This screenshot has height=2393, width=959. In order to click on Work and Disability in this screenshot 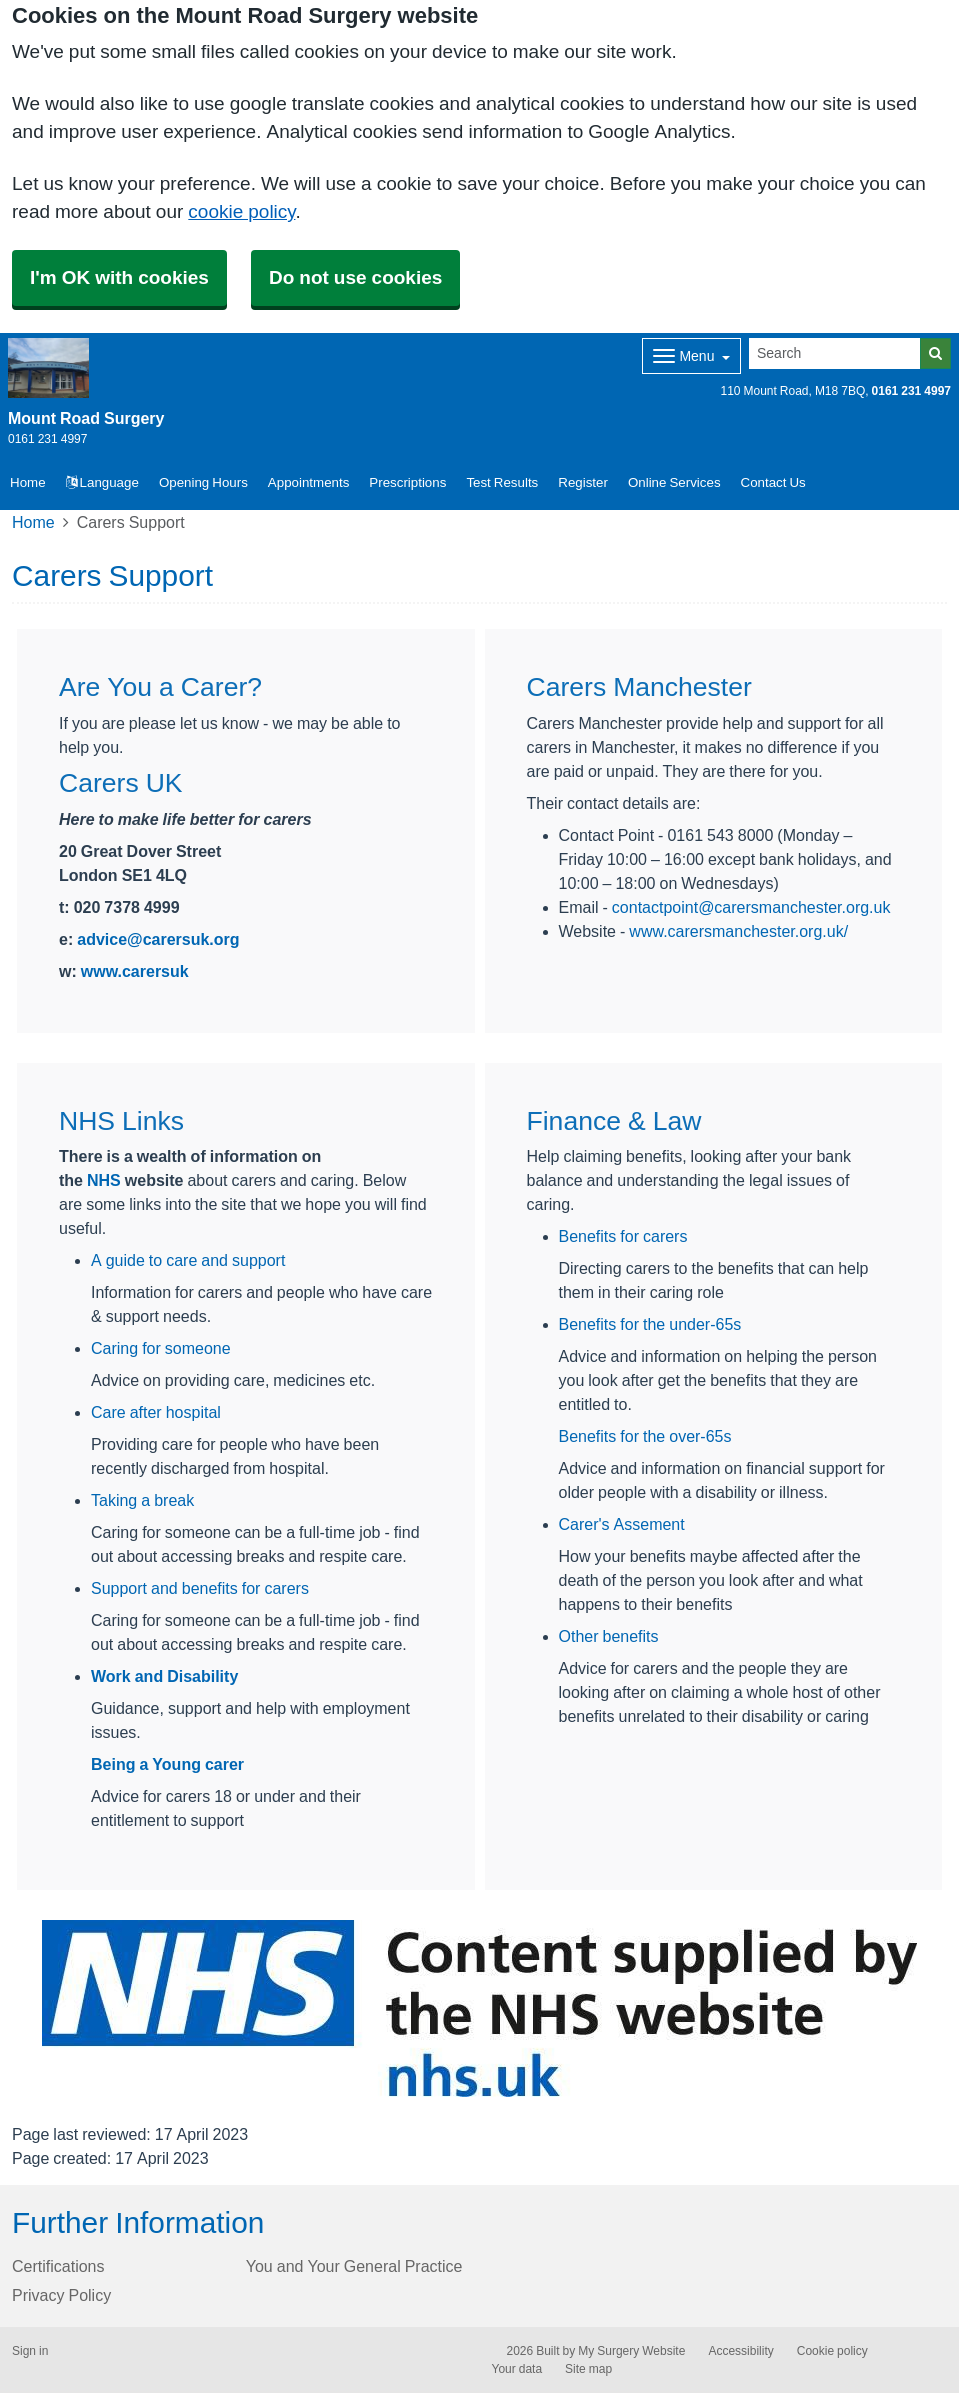, I will do `click(164, 1676)`.